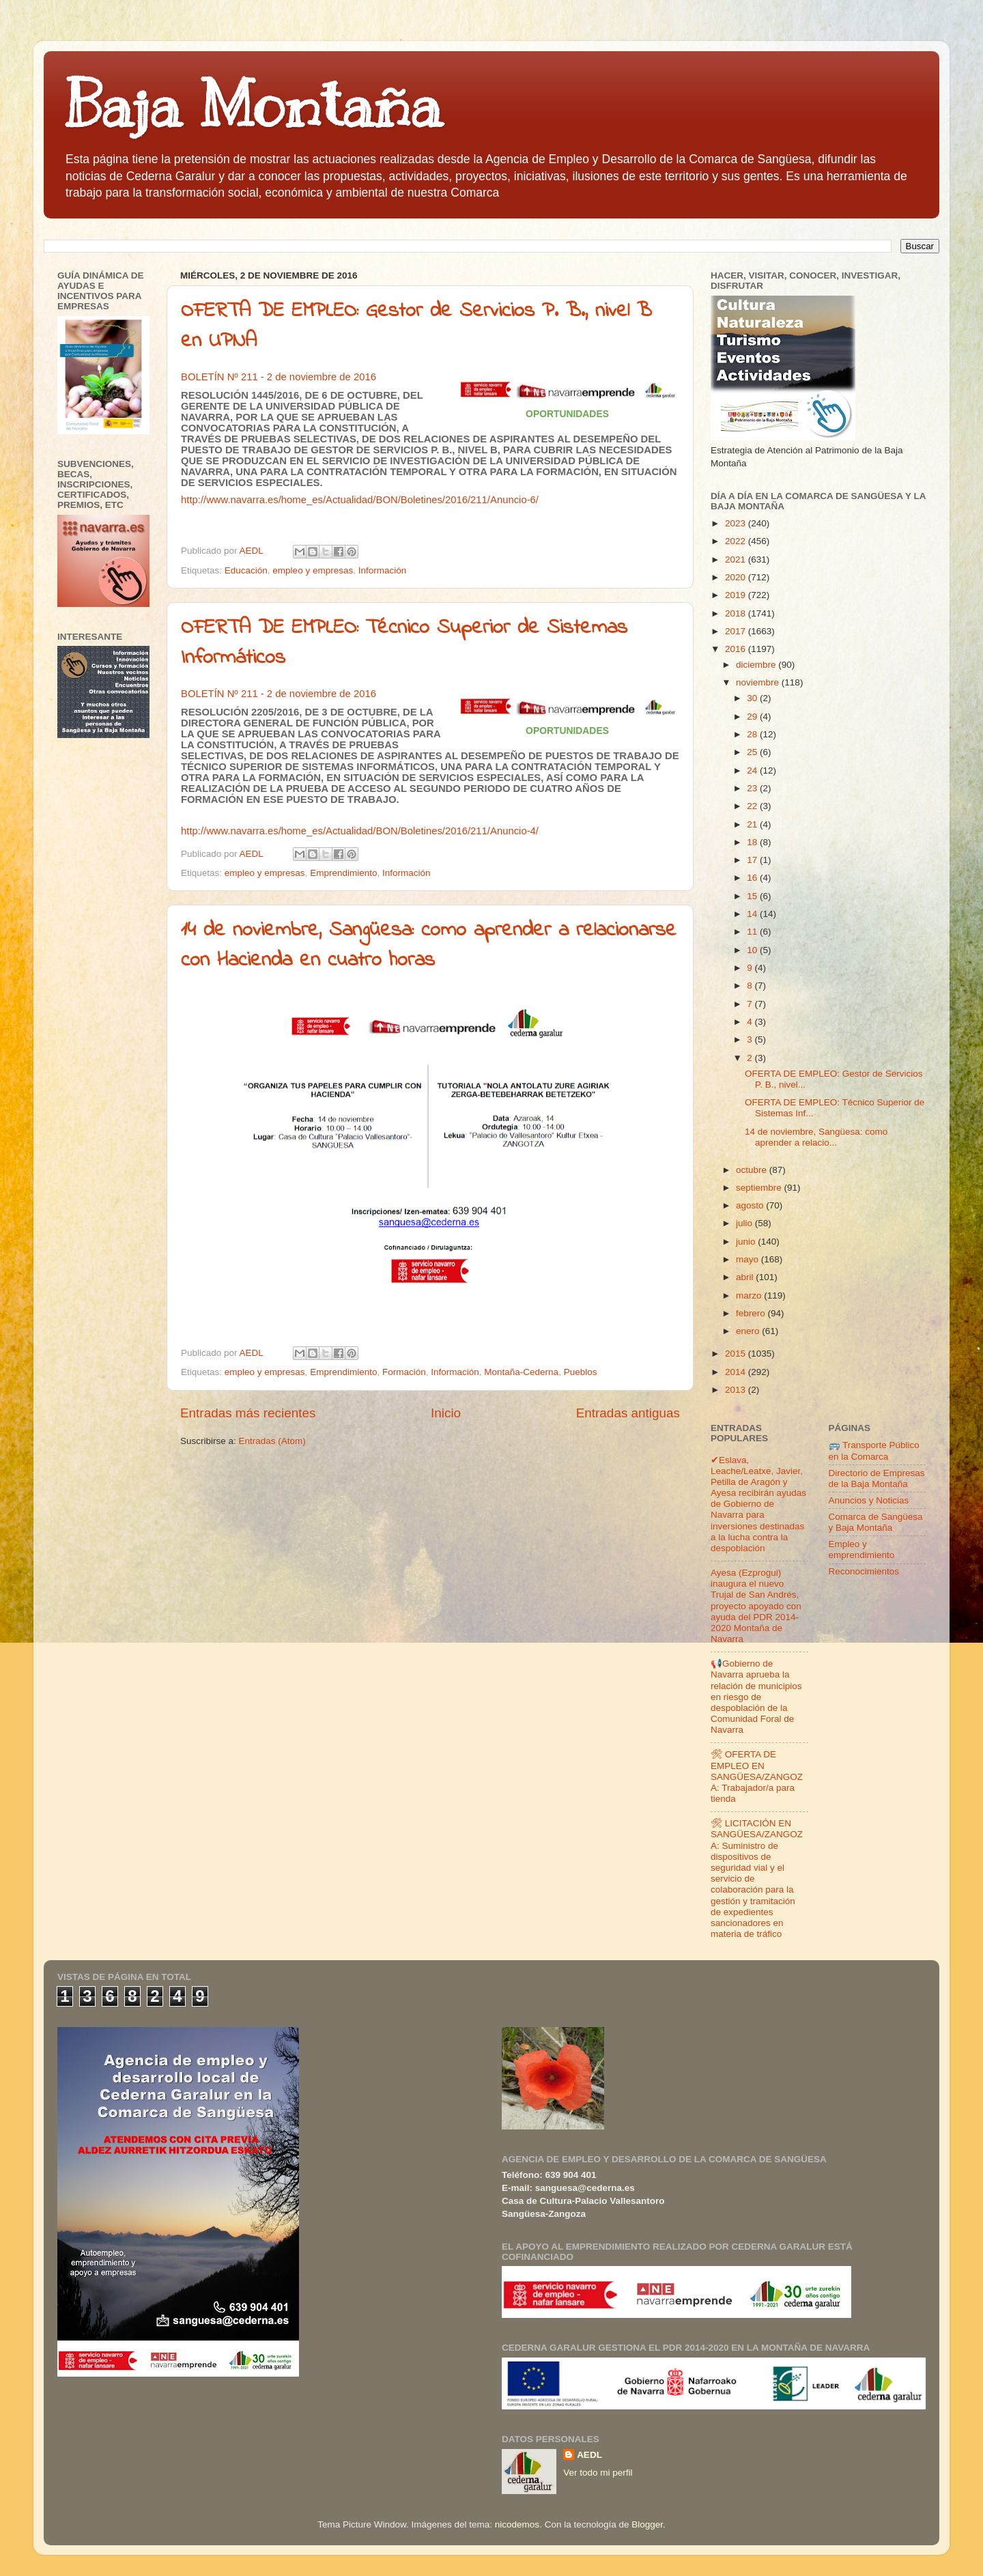 The height and width of the screenshot is (2576, 983). I want to click on Baja Montaña, so click(253, 105).